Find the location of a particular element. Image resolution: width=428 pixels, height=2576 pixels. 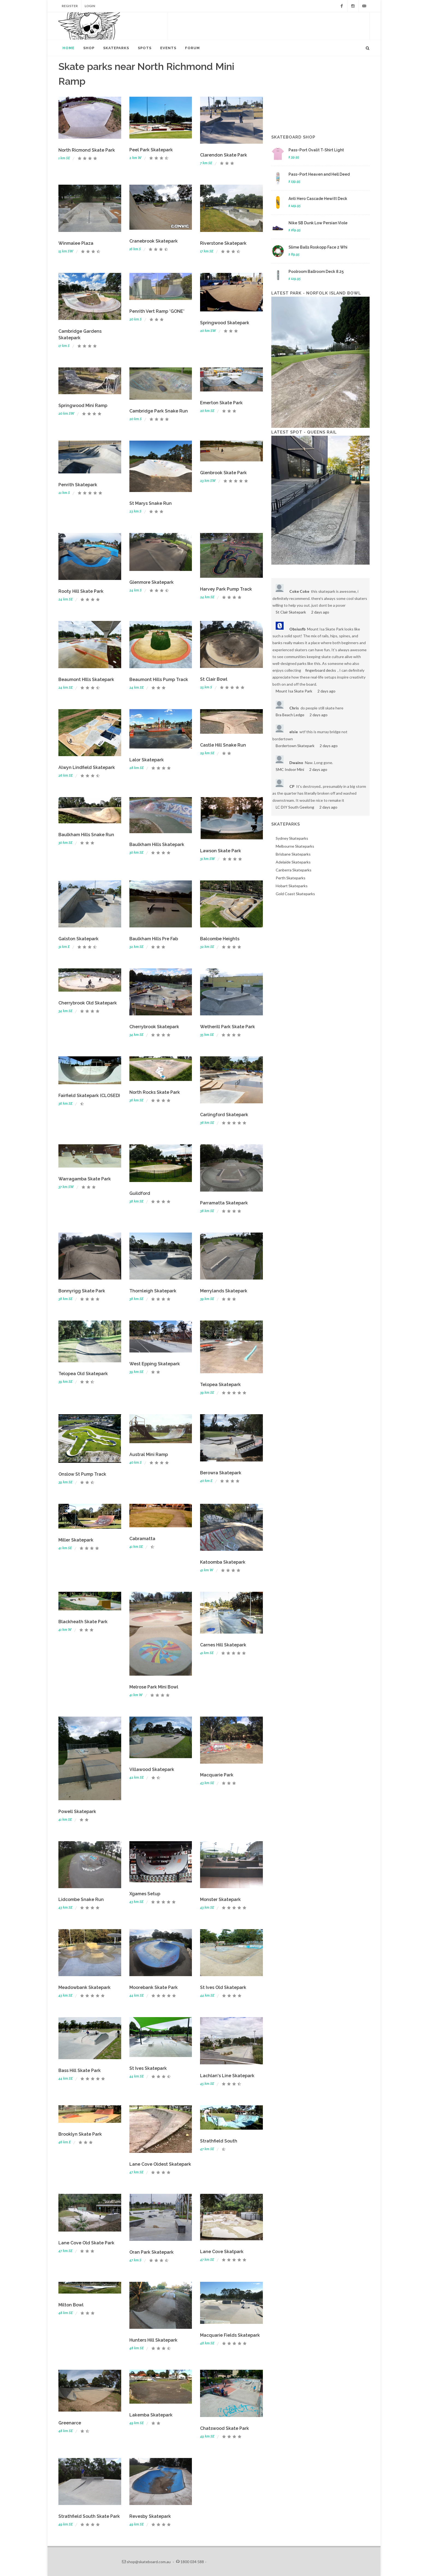

Miller Skatepark is located at coordinates (75, 1540).